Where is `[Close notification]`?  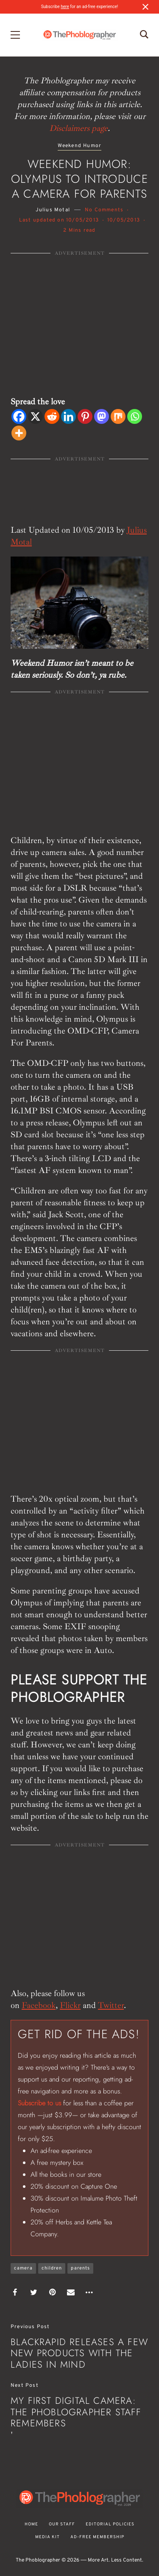
[Close notification] is located at coordinates (145, 7).